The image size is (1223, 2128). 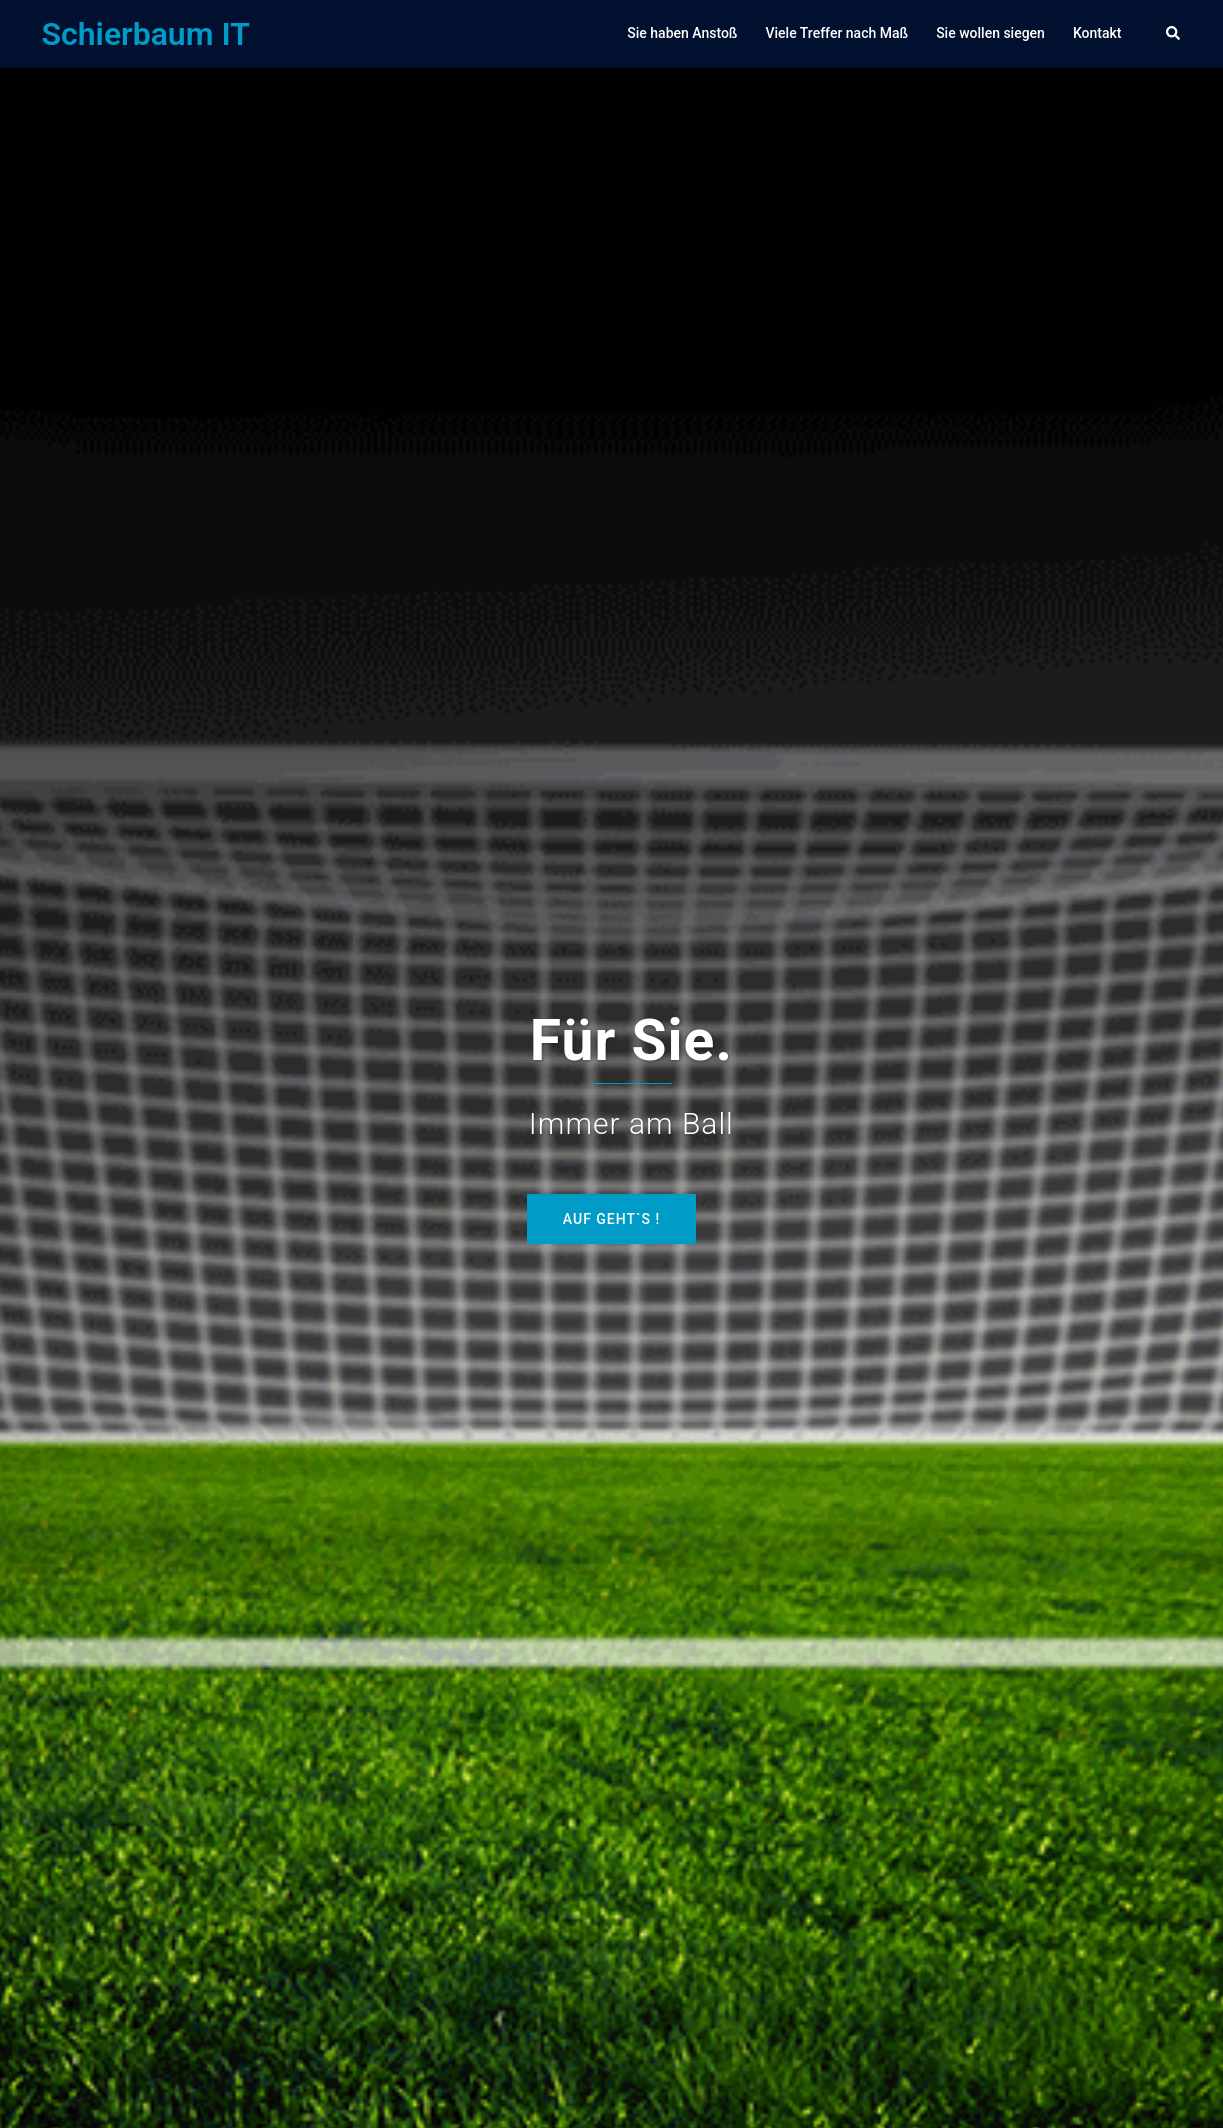 What do you see at coordinates (836, 33) in the screenshot?
I see `Viele Treffer nach Maß` at bounding box center [836, 33].